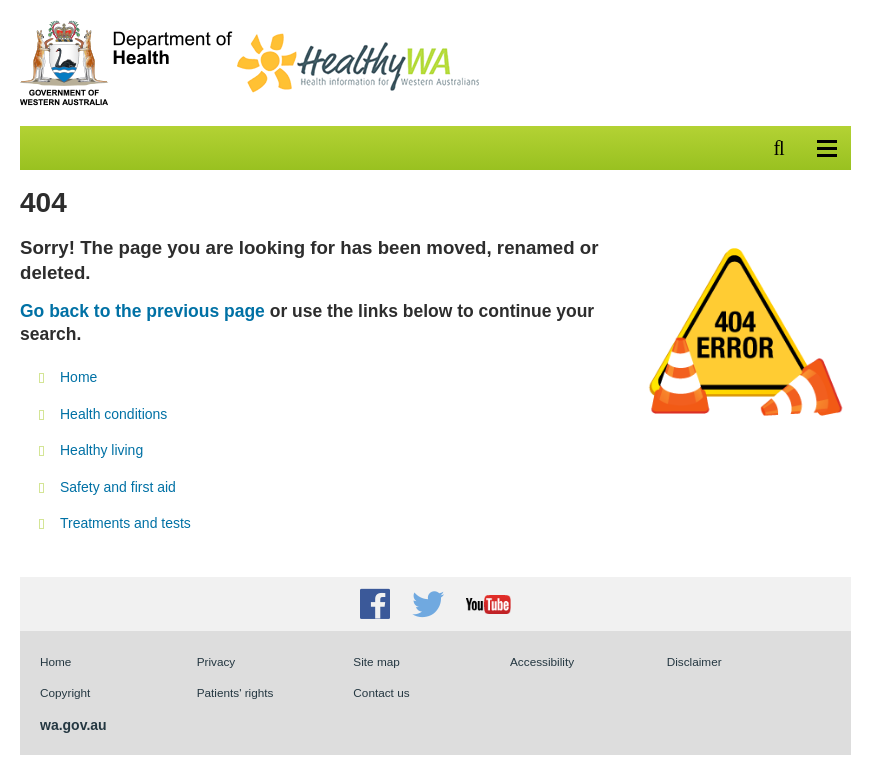 The height and width of the screenshot is (775, 871). What do you see at coordinates (376, 661) in the screenshot?
I see `Site map` at bounding box center [376, 661].